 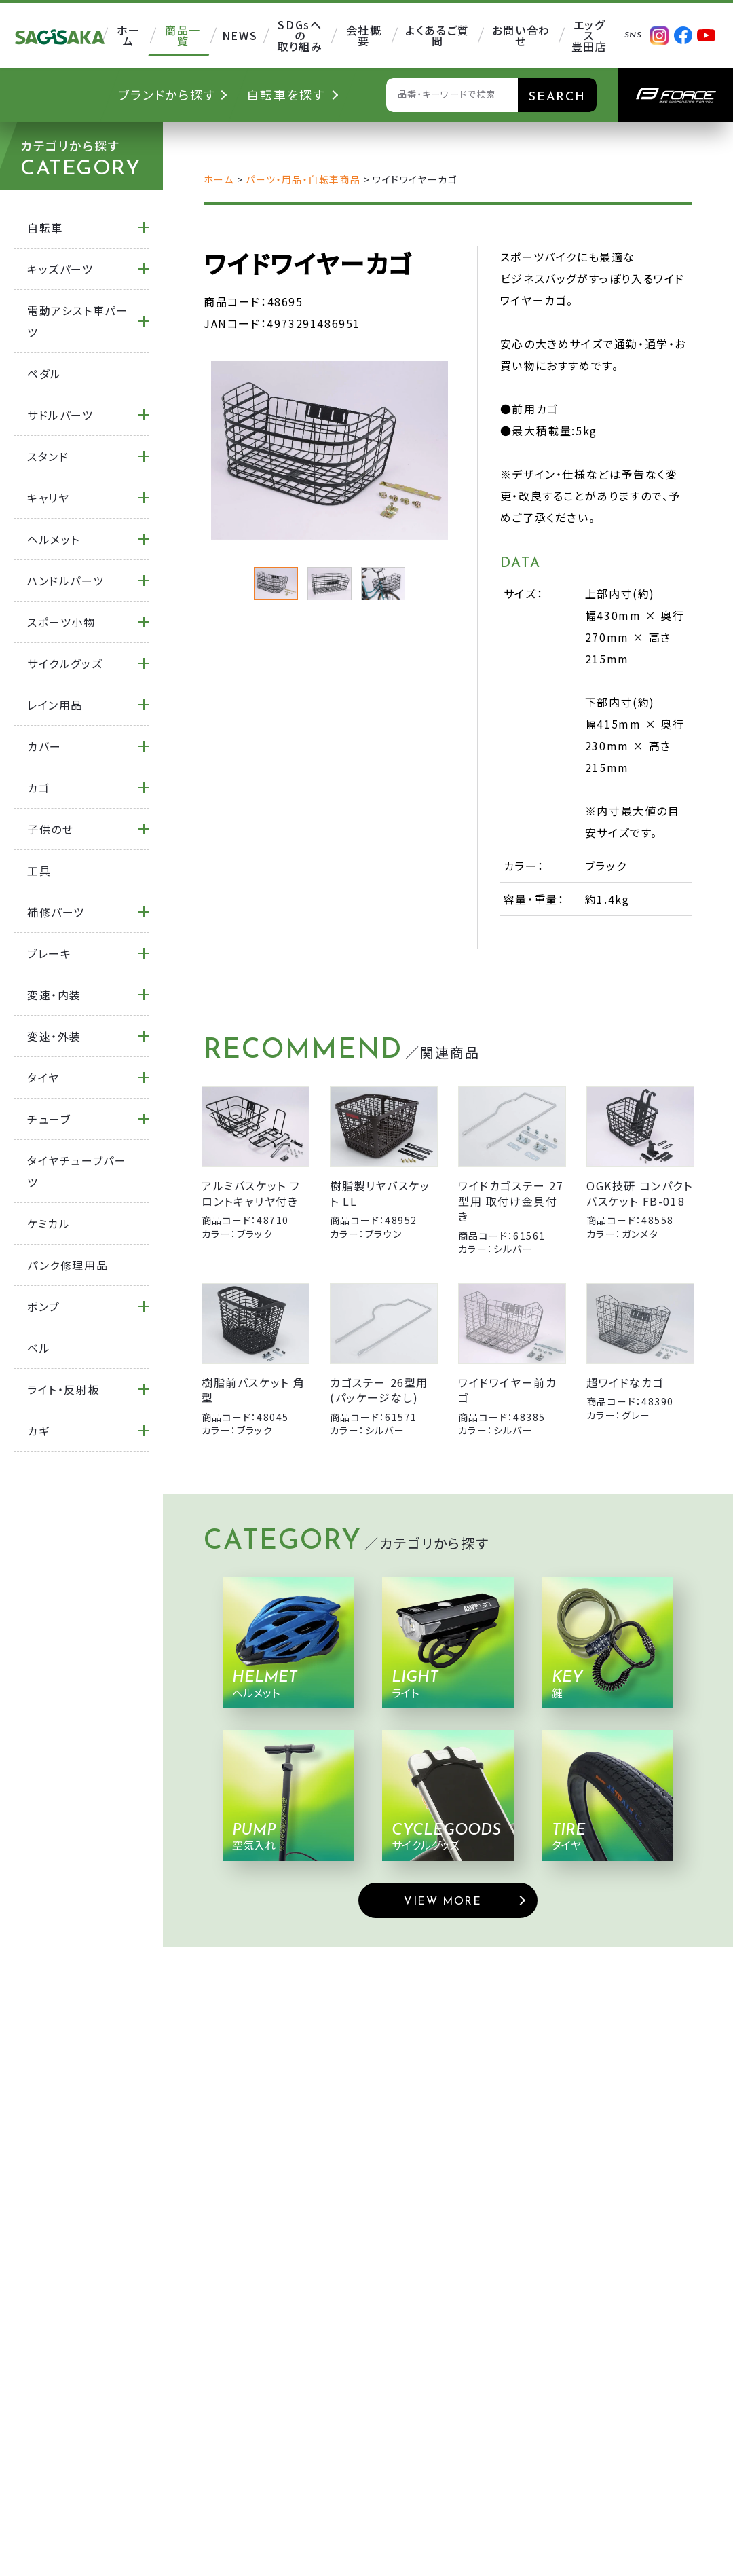 I want to click on スポーツ小物, so click(x=61, y=622).